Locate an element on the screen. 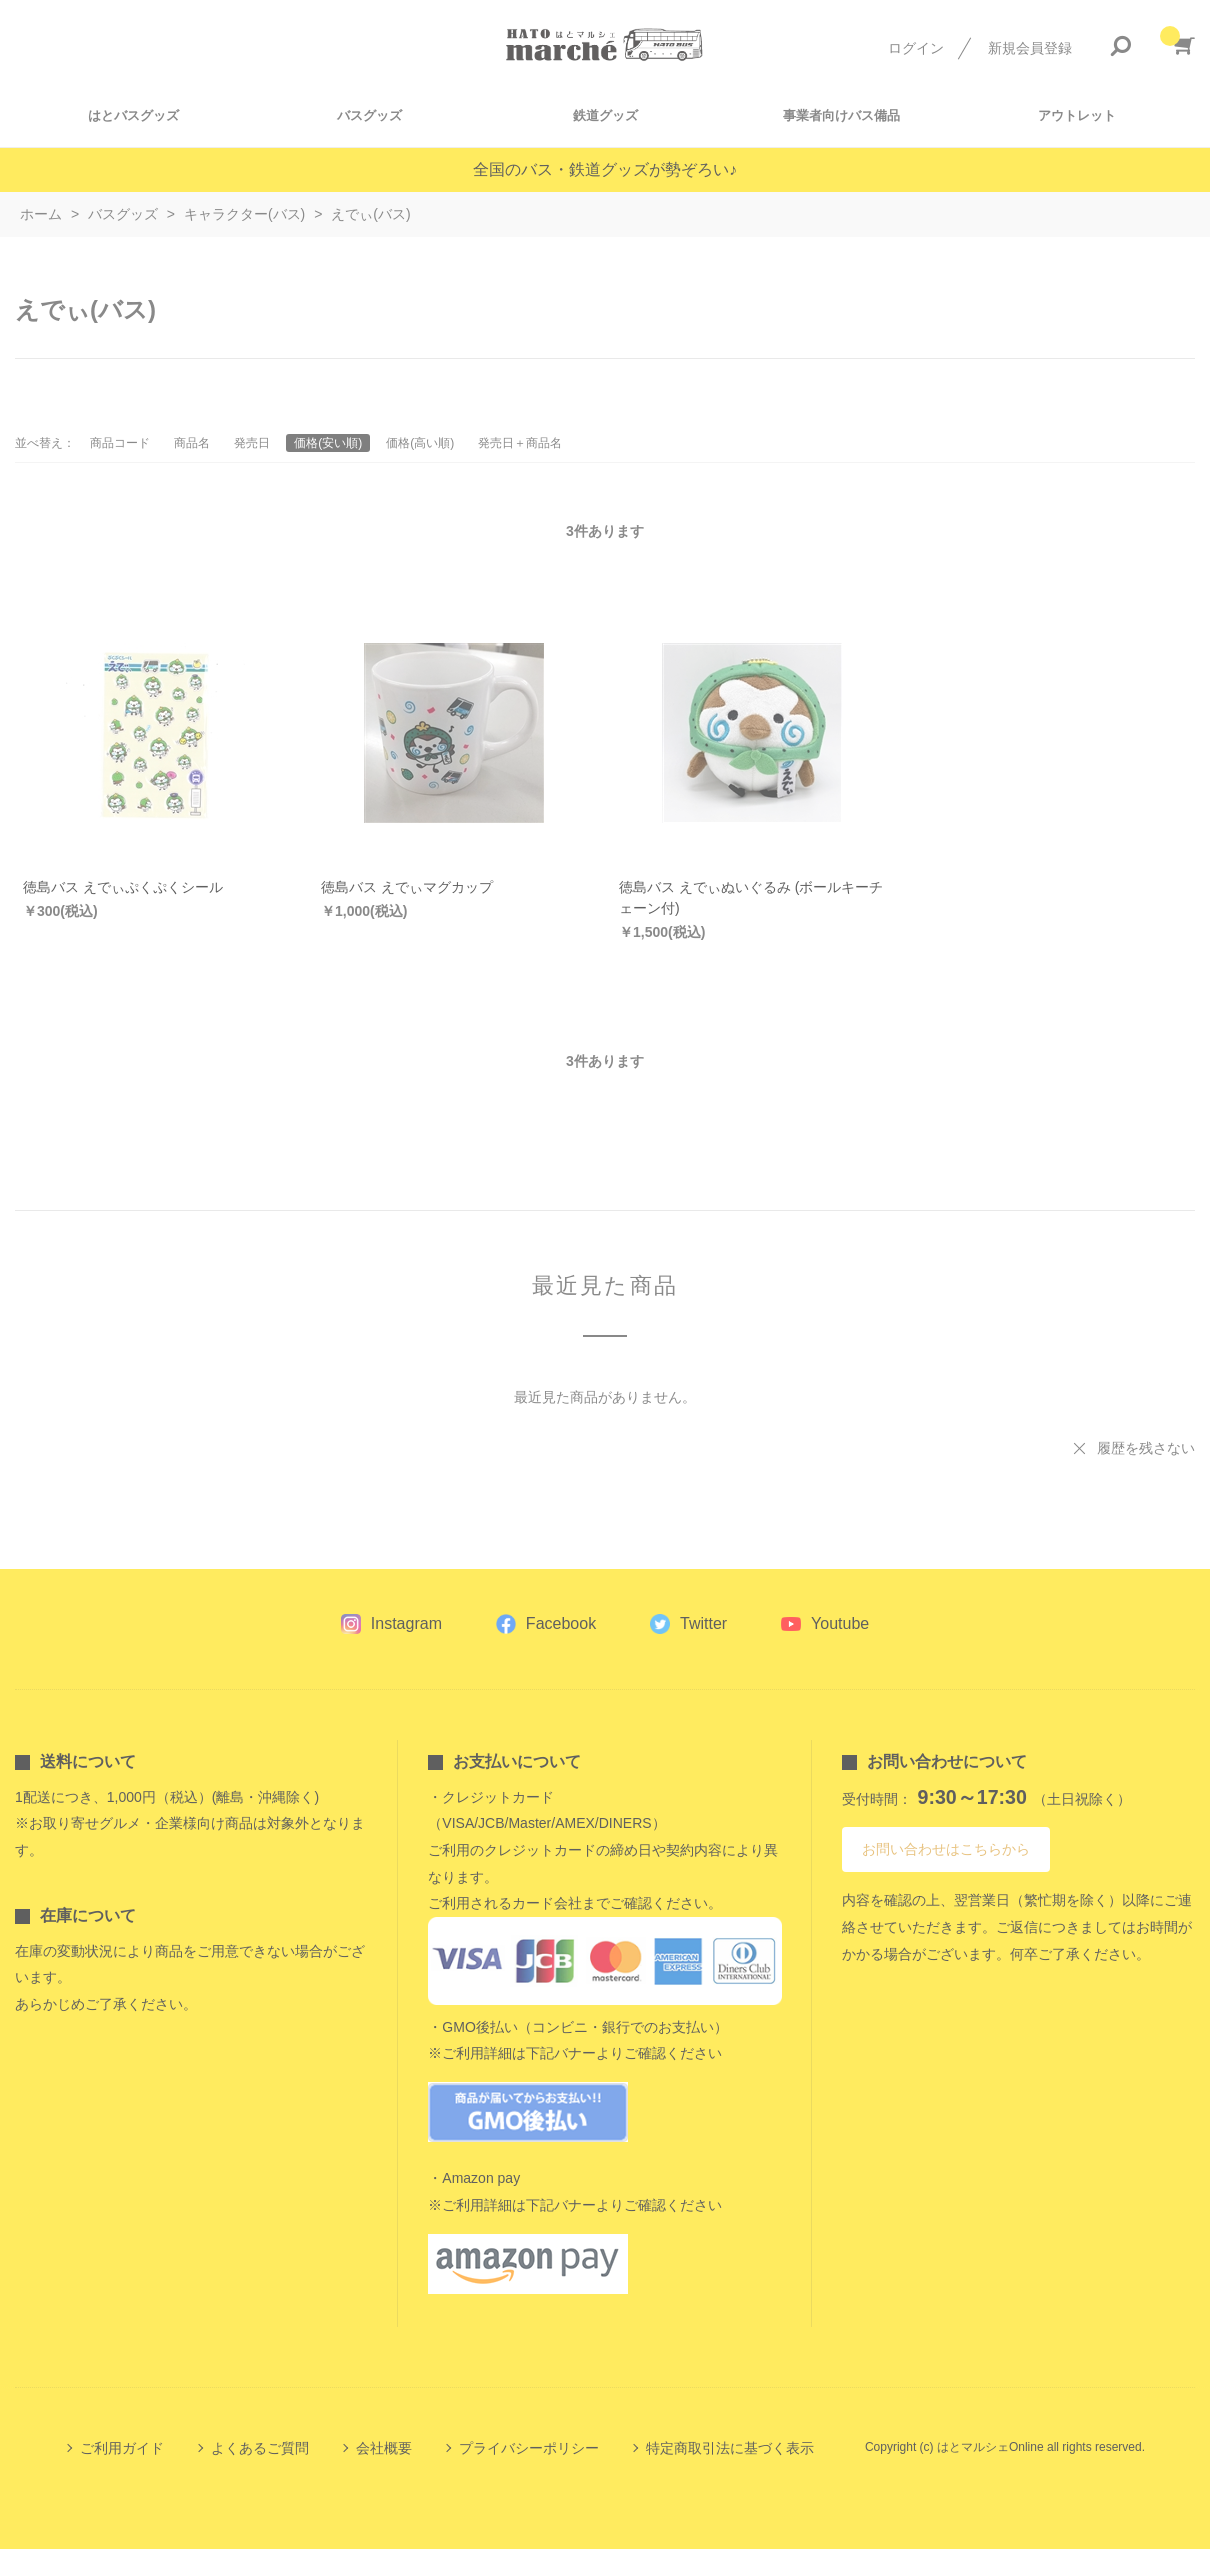 This screenshot has width=1210, height=2549. 商品コード is located at coordinates (120, 443).